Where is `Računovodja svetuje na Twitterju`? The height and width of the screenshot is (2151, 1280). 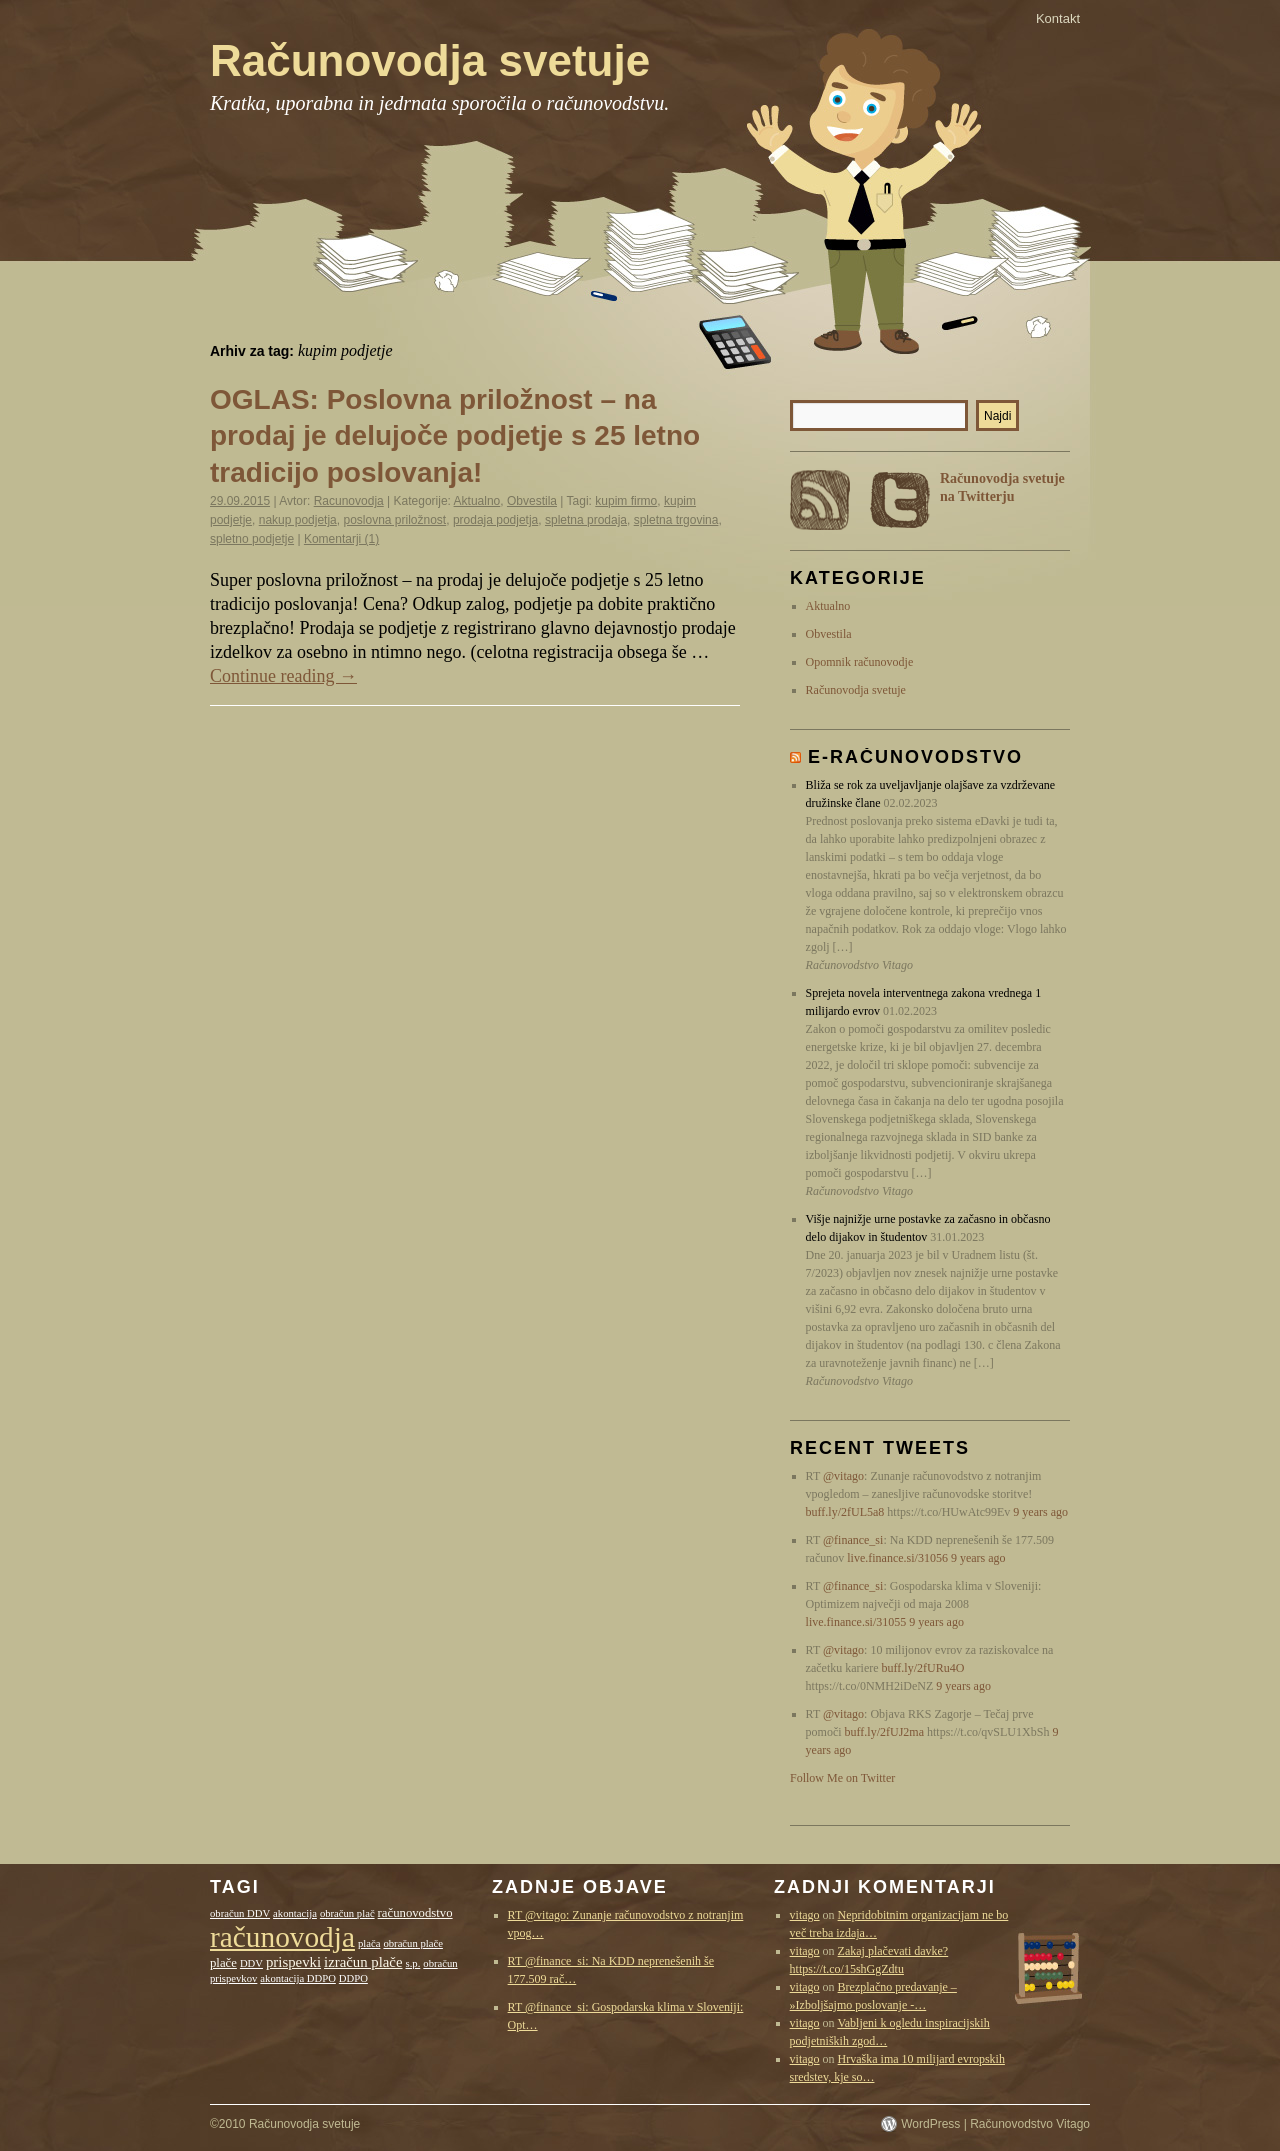 Računovodja svetuje na Twitterju is located at coordinates (1002, 487).